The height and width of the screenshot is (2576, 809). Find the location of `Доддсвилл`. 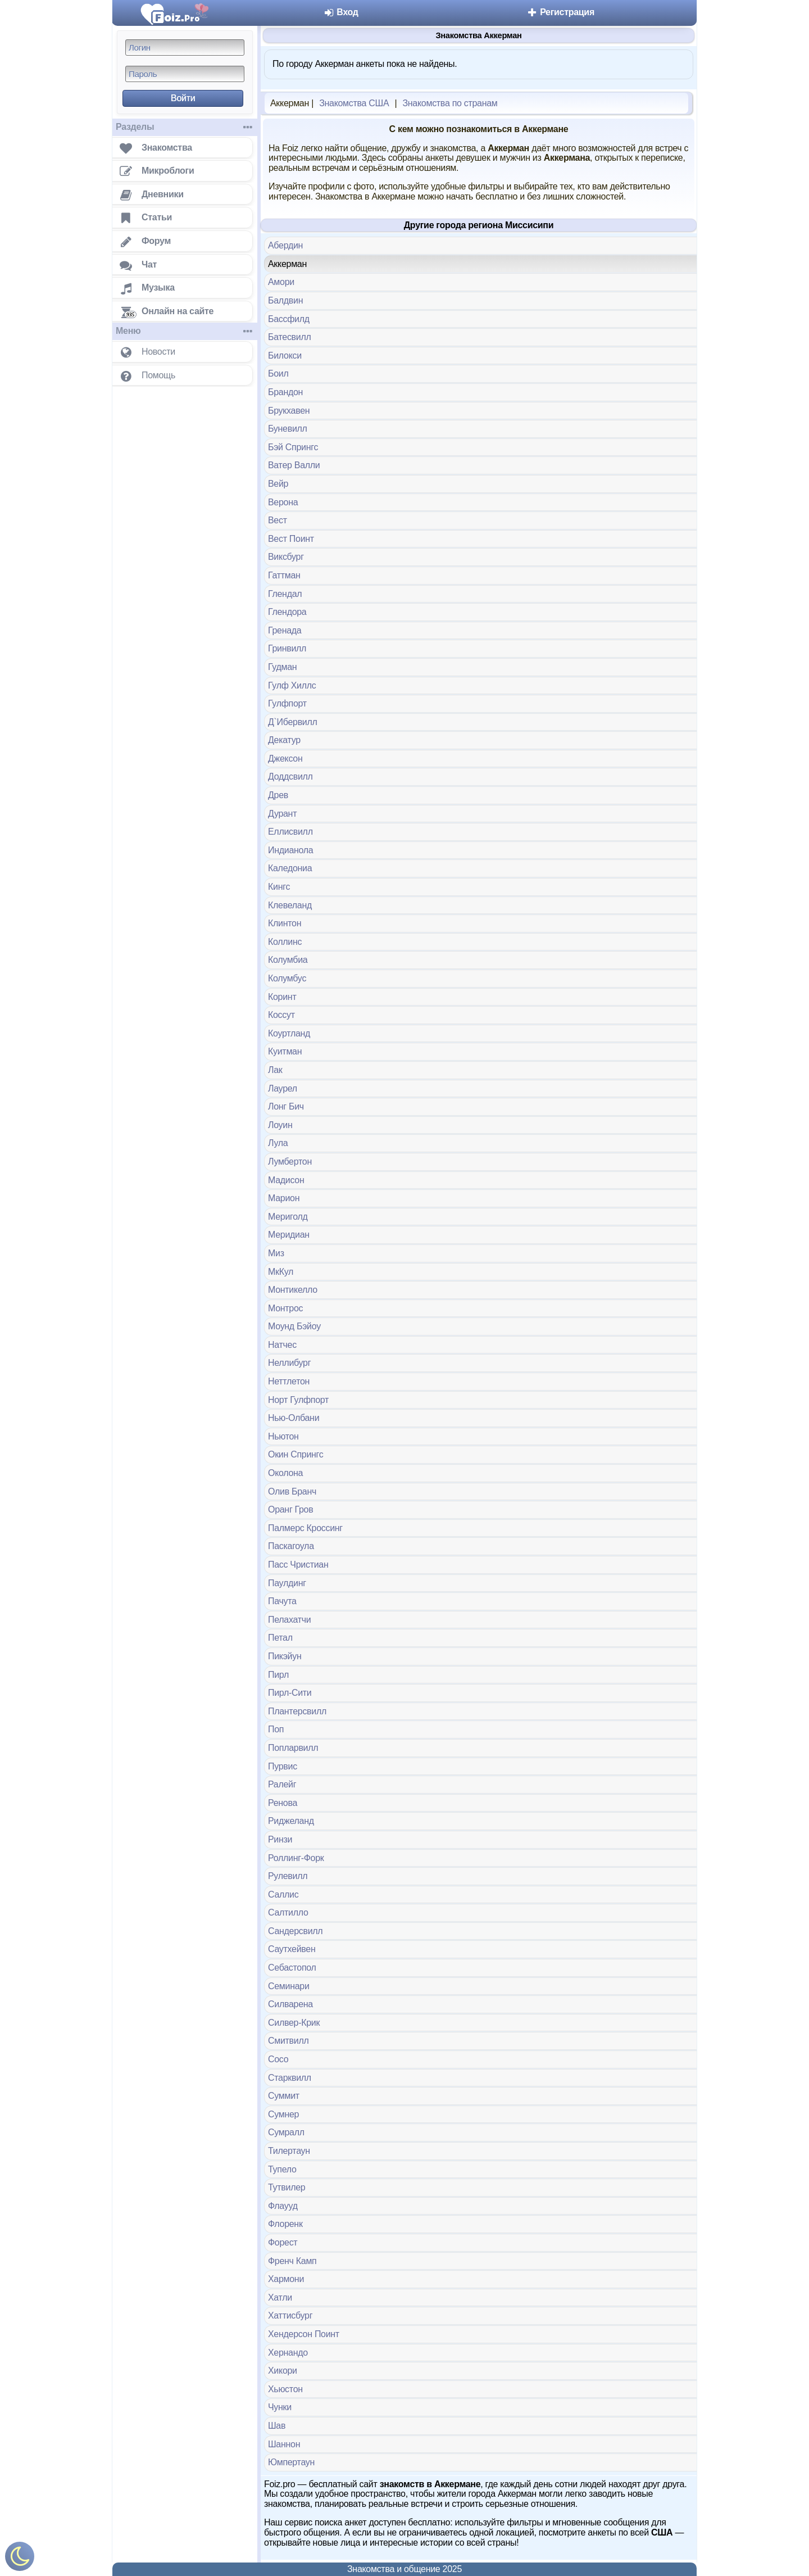

Доддсвилл is located at coordinates (290, 776).